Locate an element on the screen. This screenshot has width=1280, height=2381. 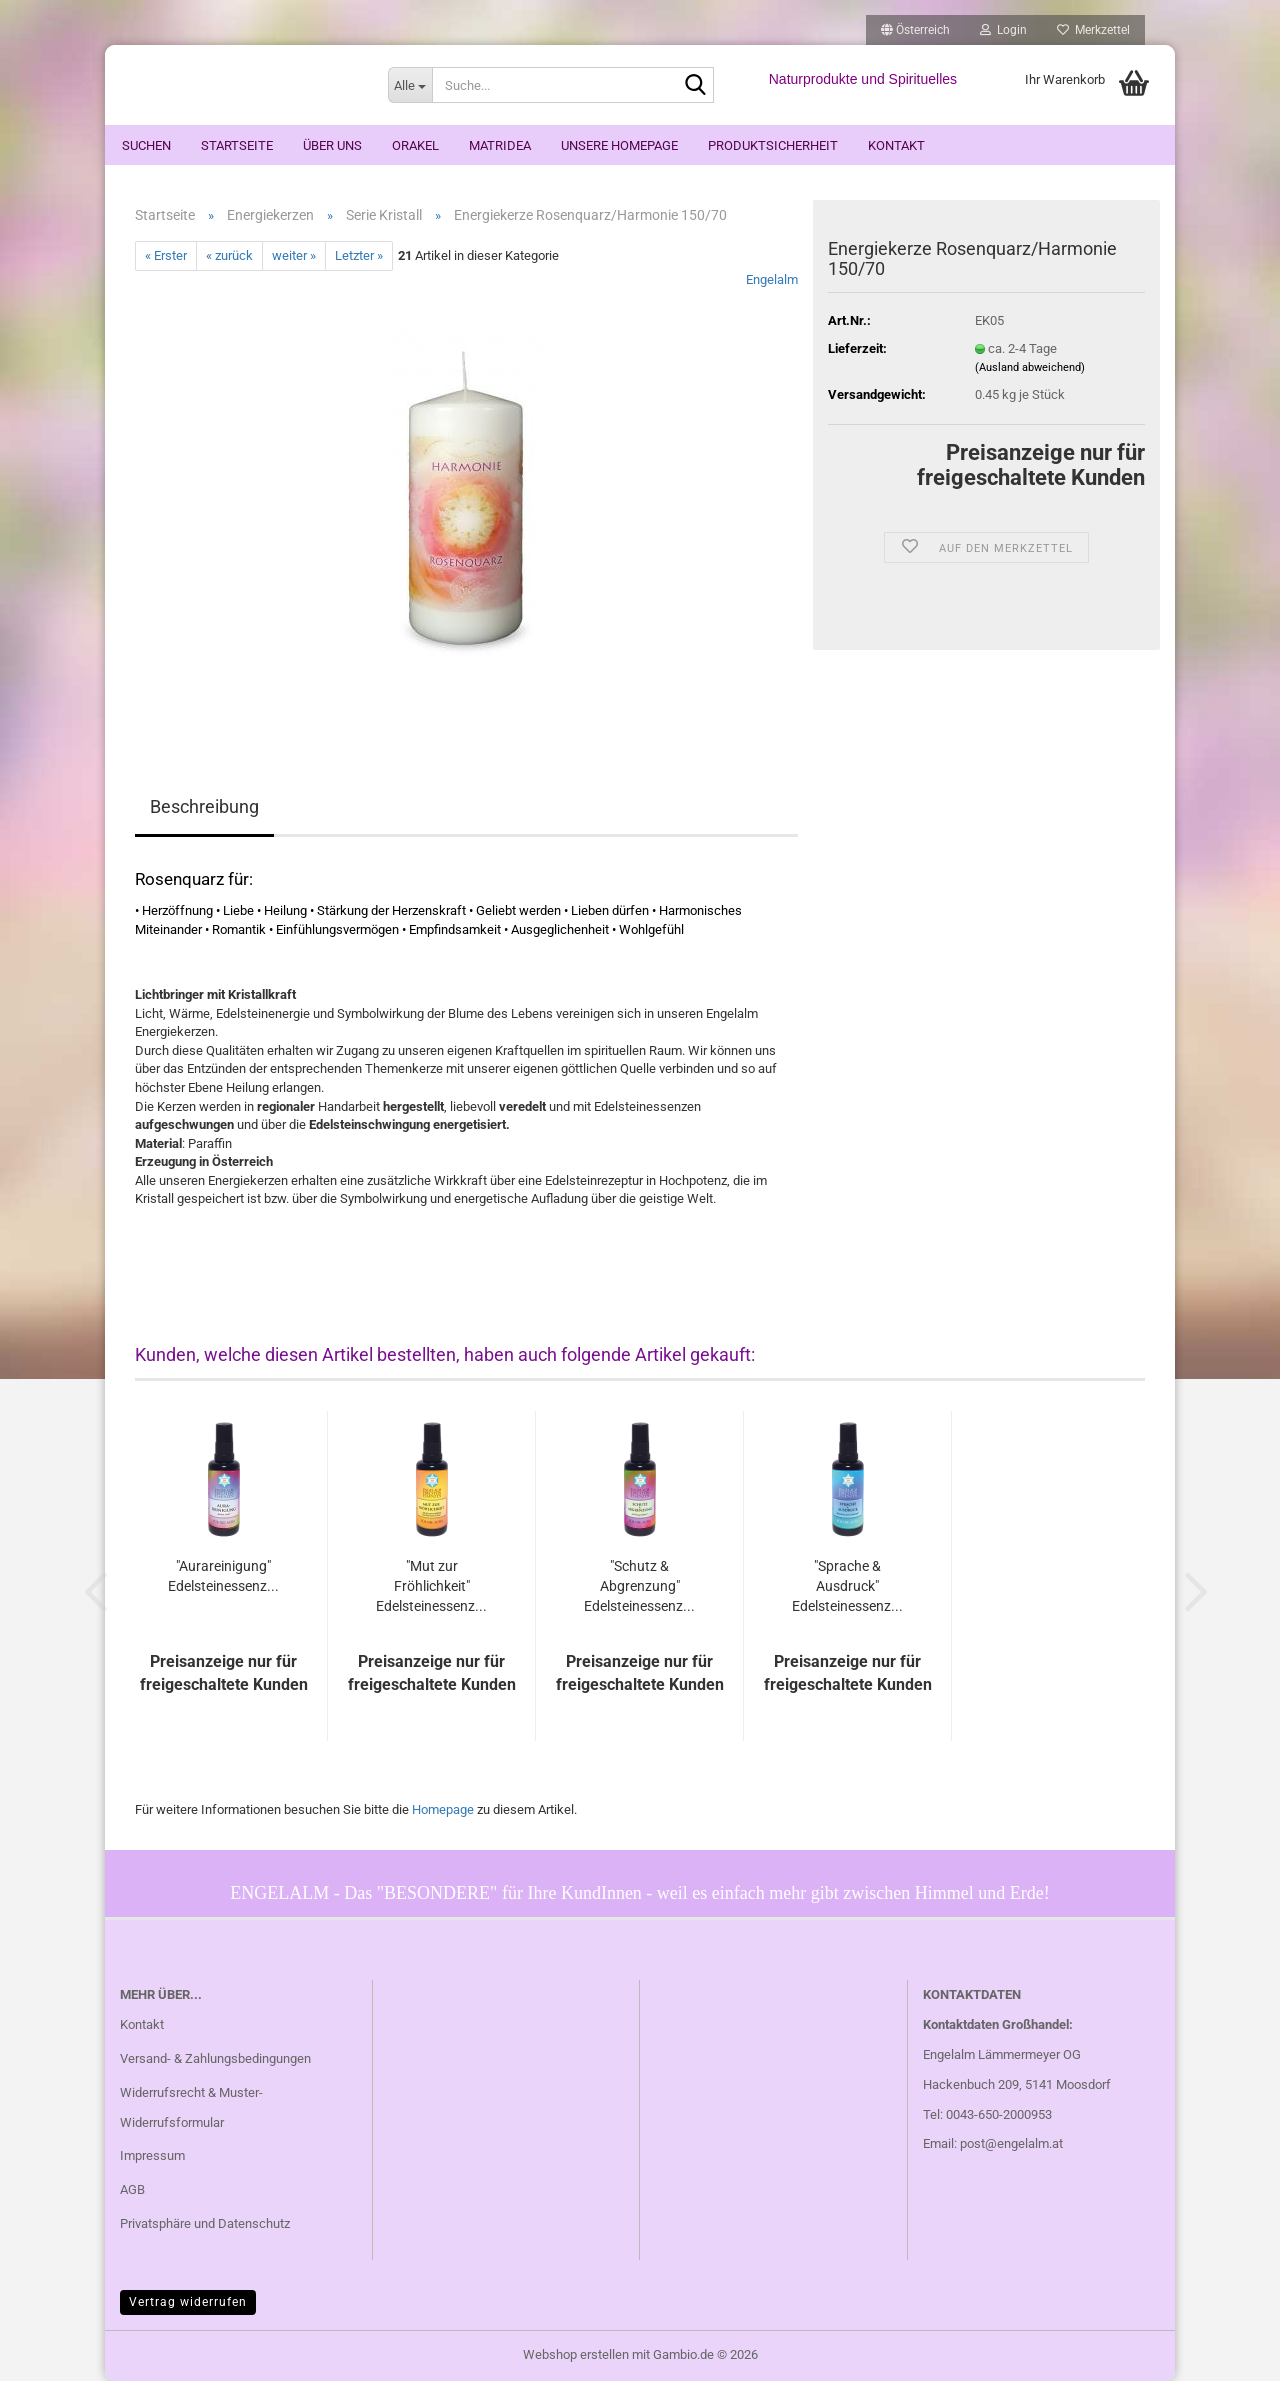
Über uns is located at coordinates (332, 145).